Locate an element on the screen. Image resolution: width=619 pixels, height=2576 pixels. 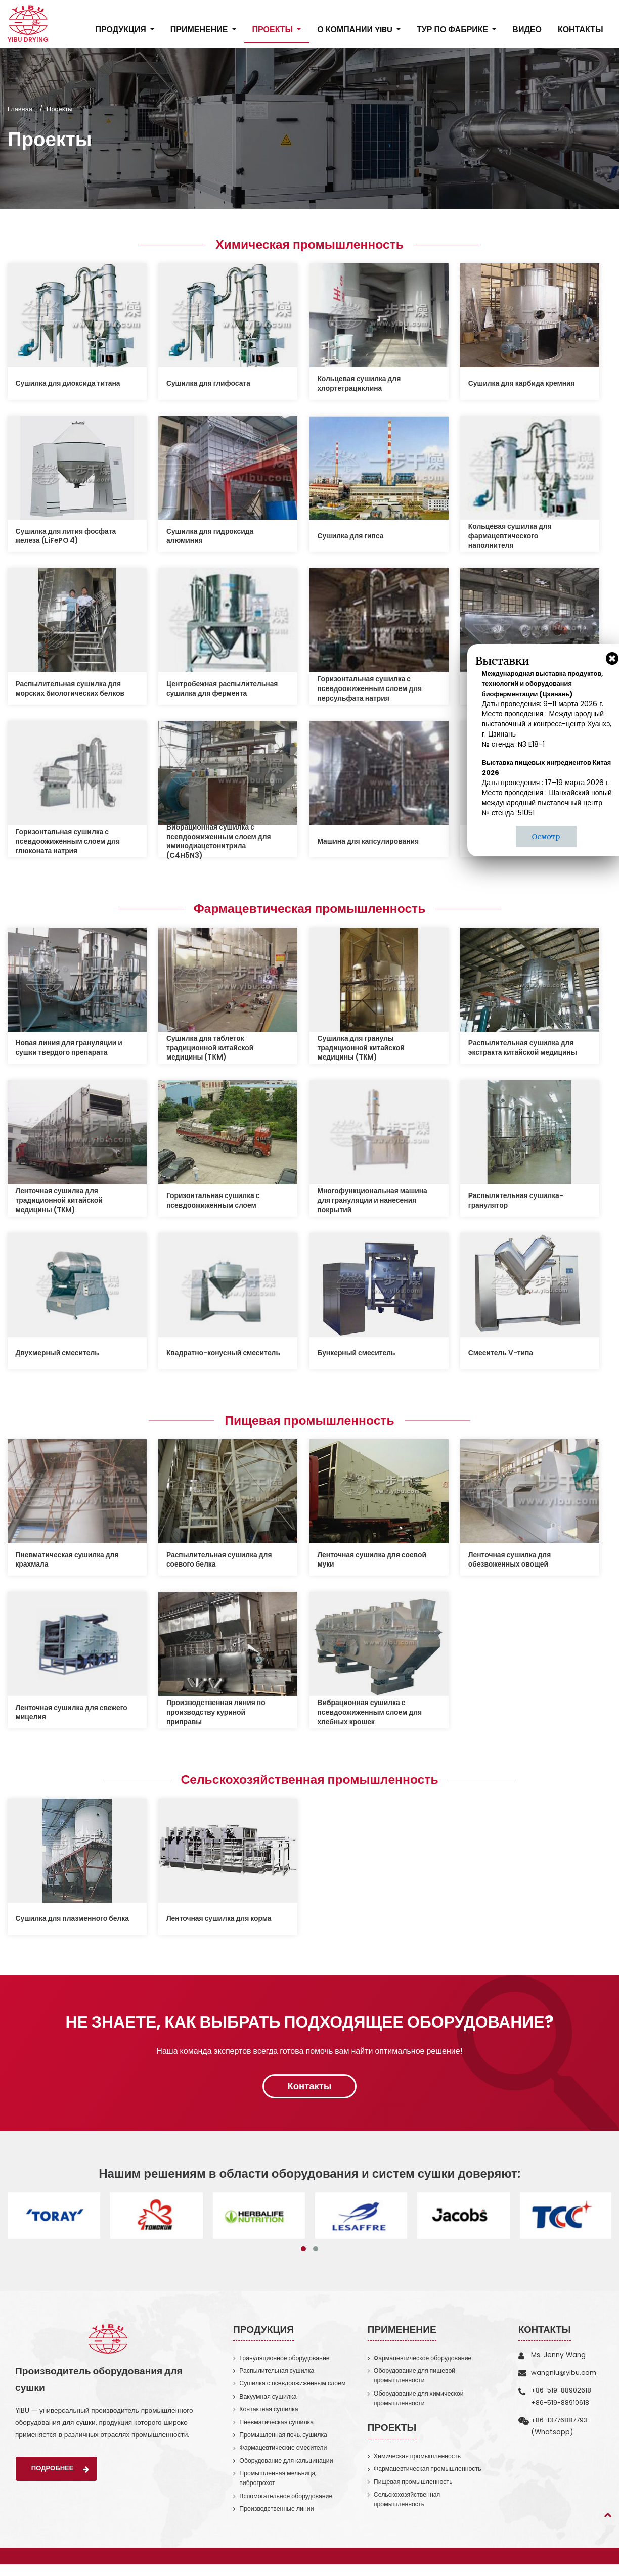
О компании YIBU [button] is located at coordinates (355, 29).